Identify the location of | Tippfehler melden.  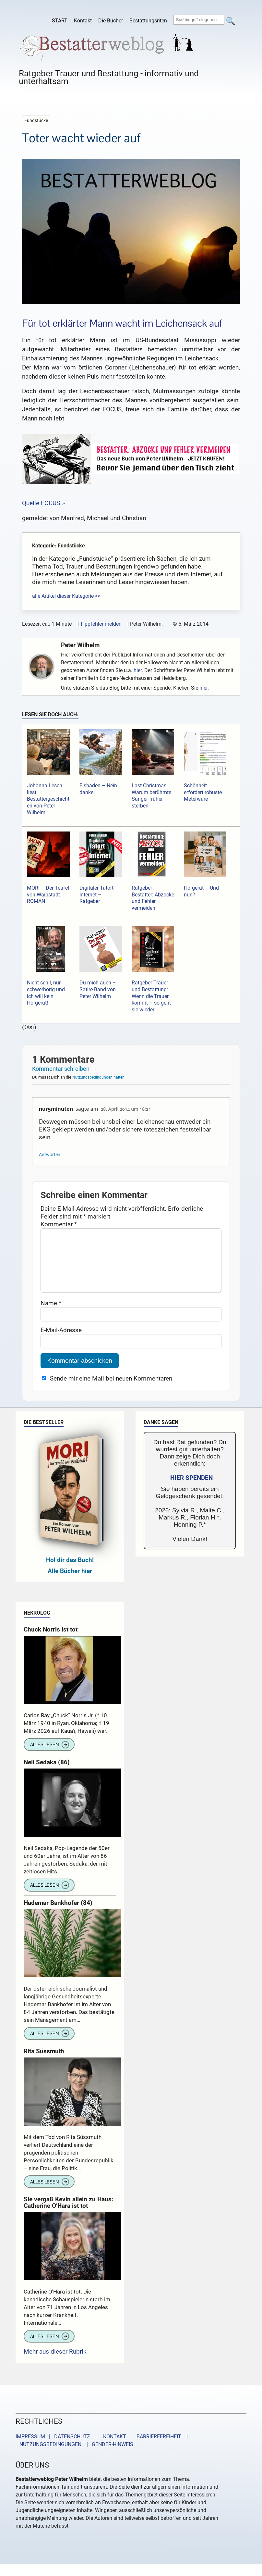
(99, 624).